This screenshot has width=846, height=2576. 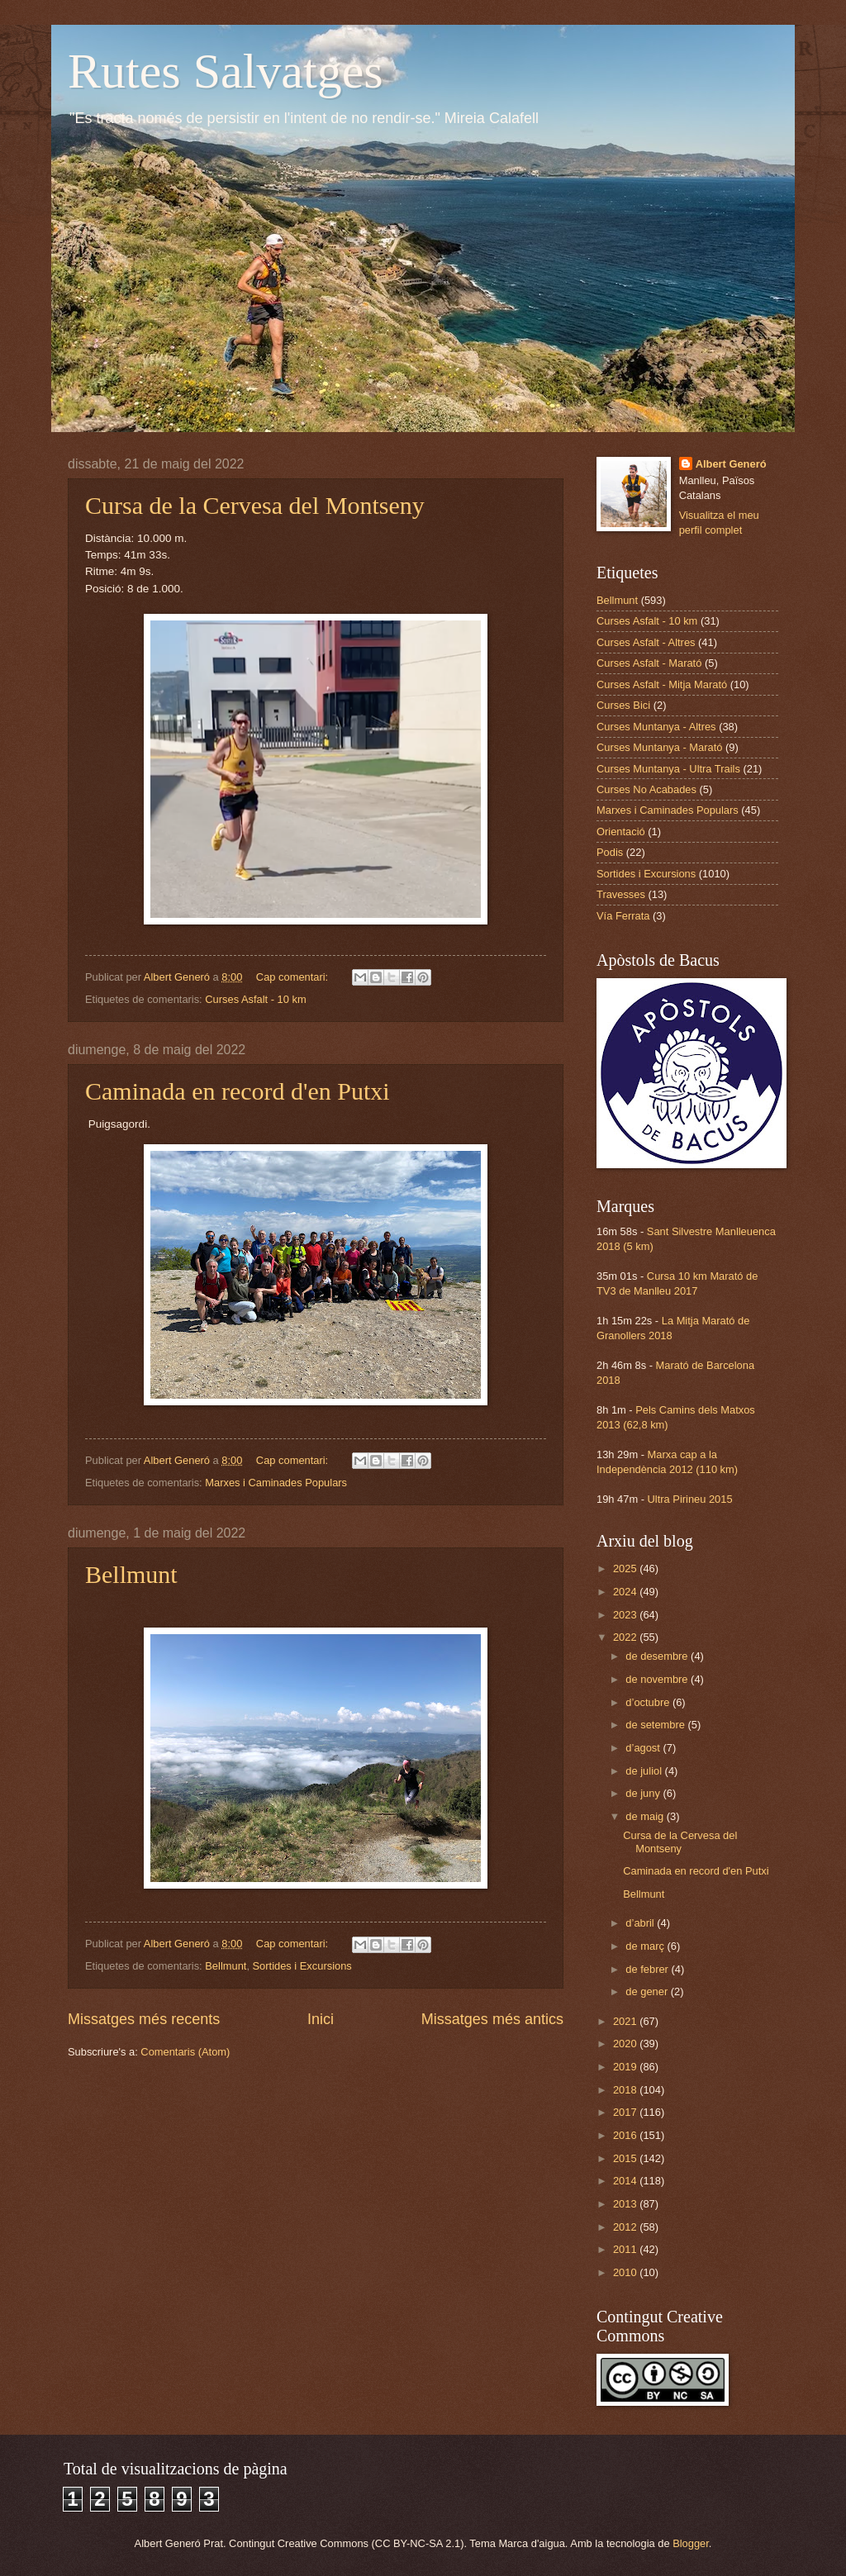 What do you see at coordinates (131, 1574) in the screenshot?
I see `Bellmunt` at bounding box center [131, 1574].